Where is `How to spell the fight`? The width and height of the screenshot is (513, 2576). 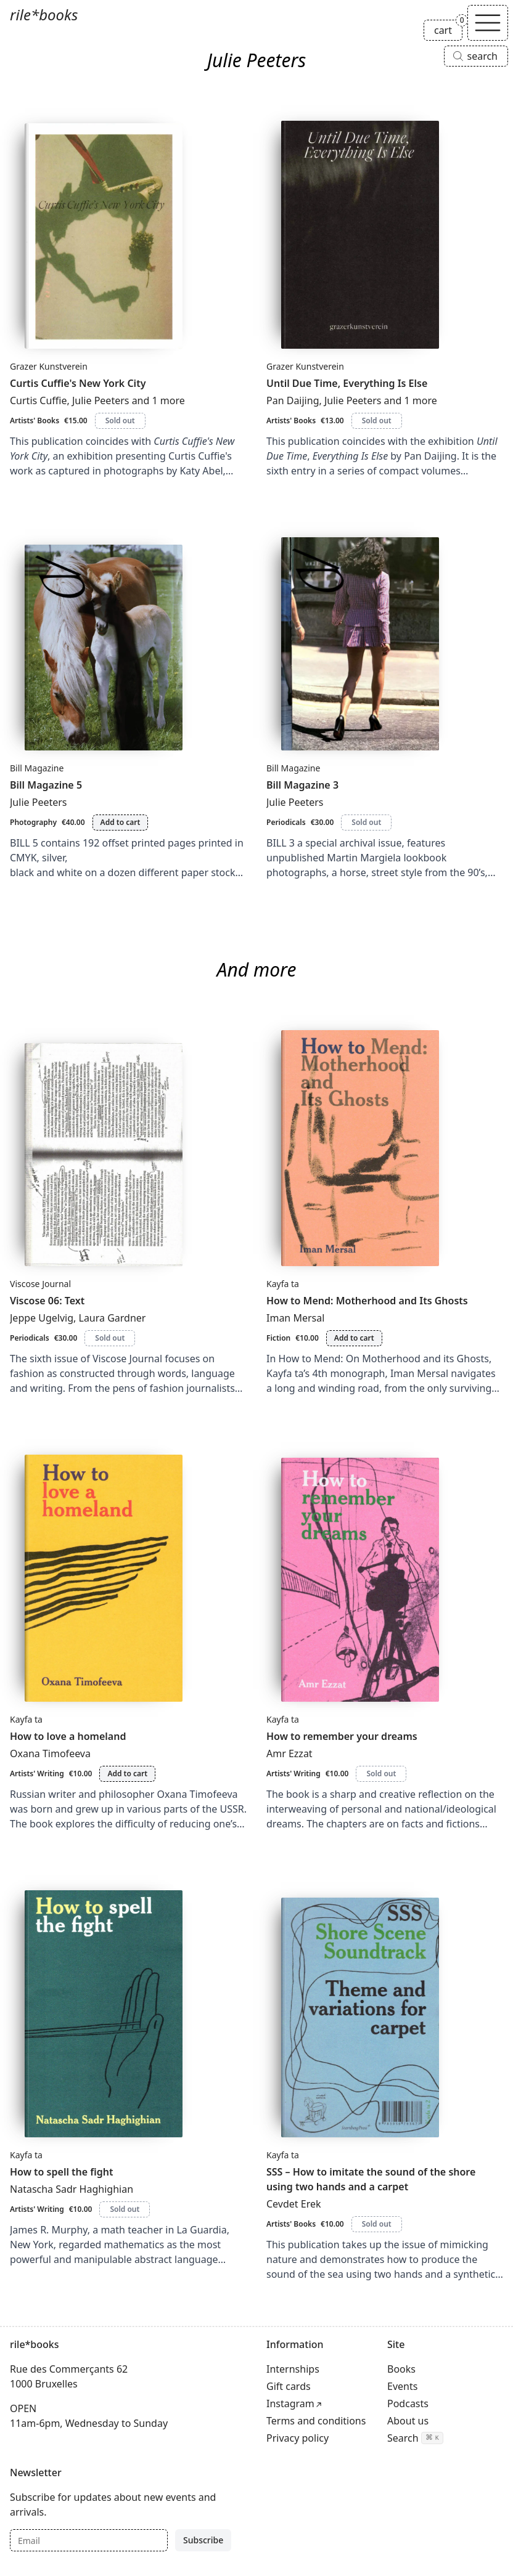
How to spell the fight is located at coordinates (61, 2172).